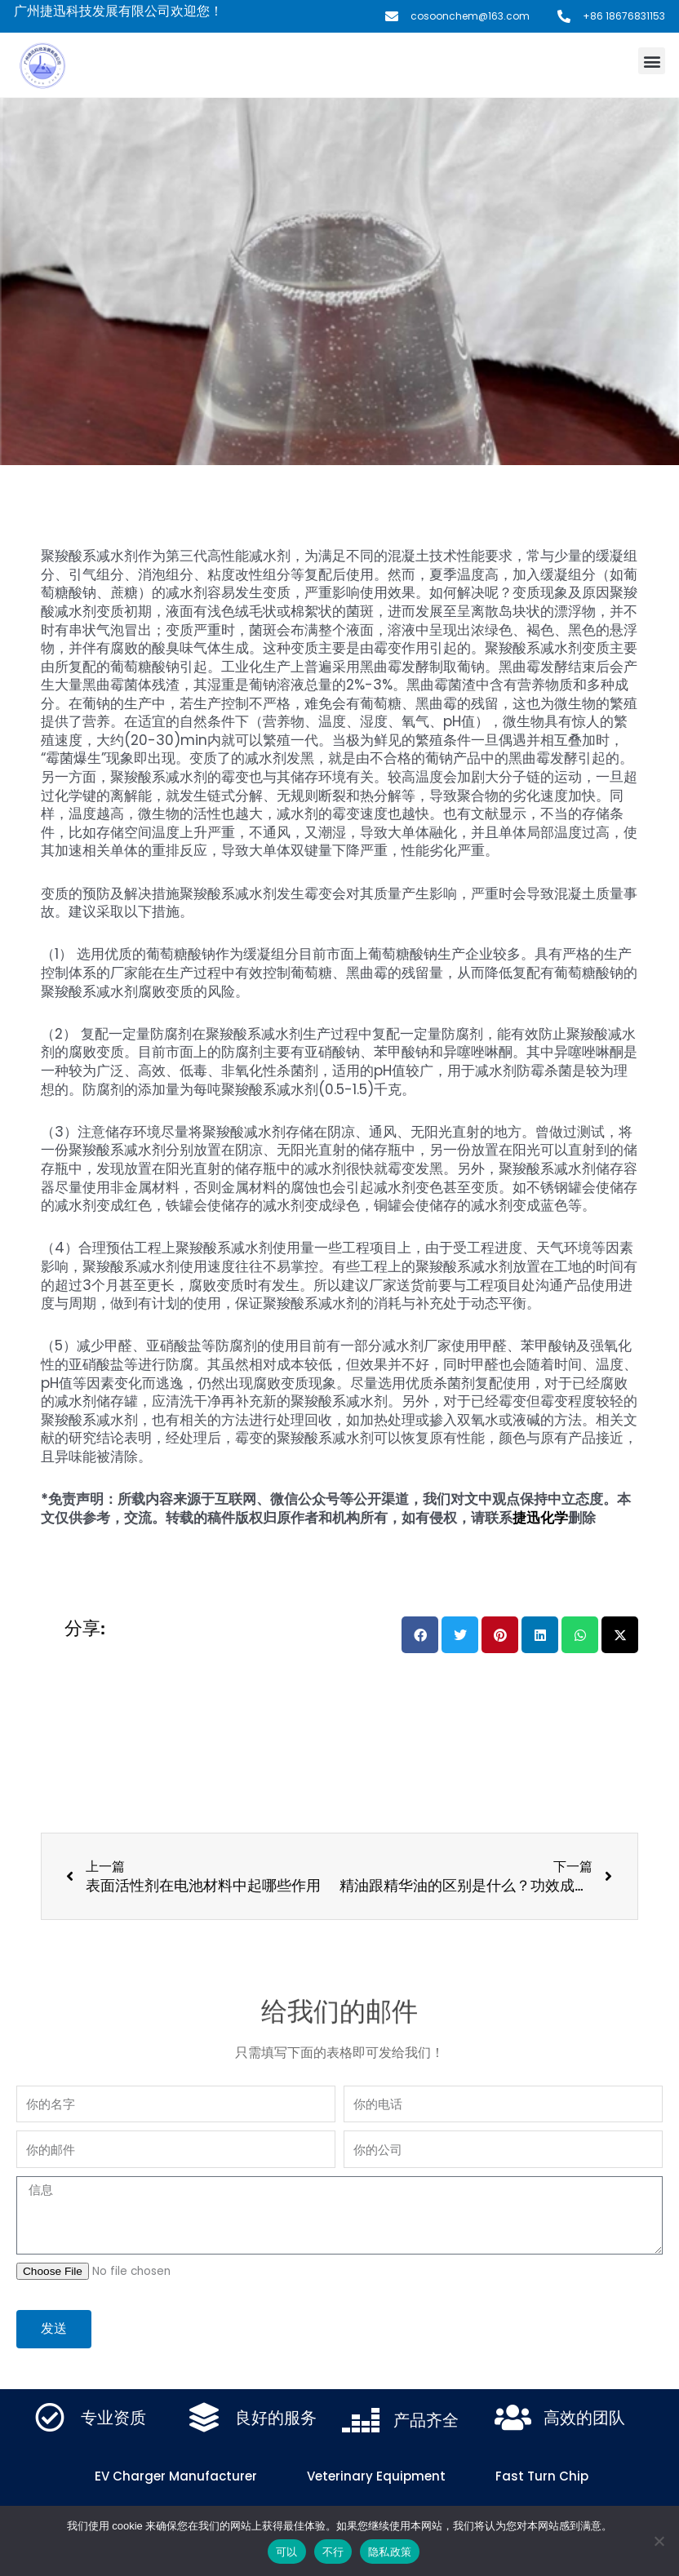  What do you see at coordinates (333, 2552) in the screenshot?
I see `不行` at bounding box center [333, 2552].